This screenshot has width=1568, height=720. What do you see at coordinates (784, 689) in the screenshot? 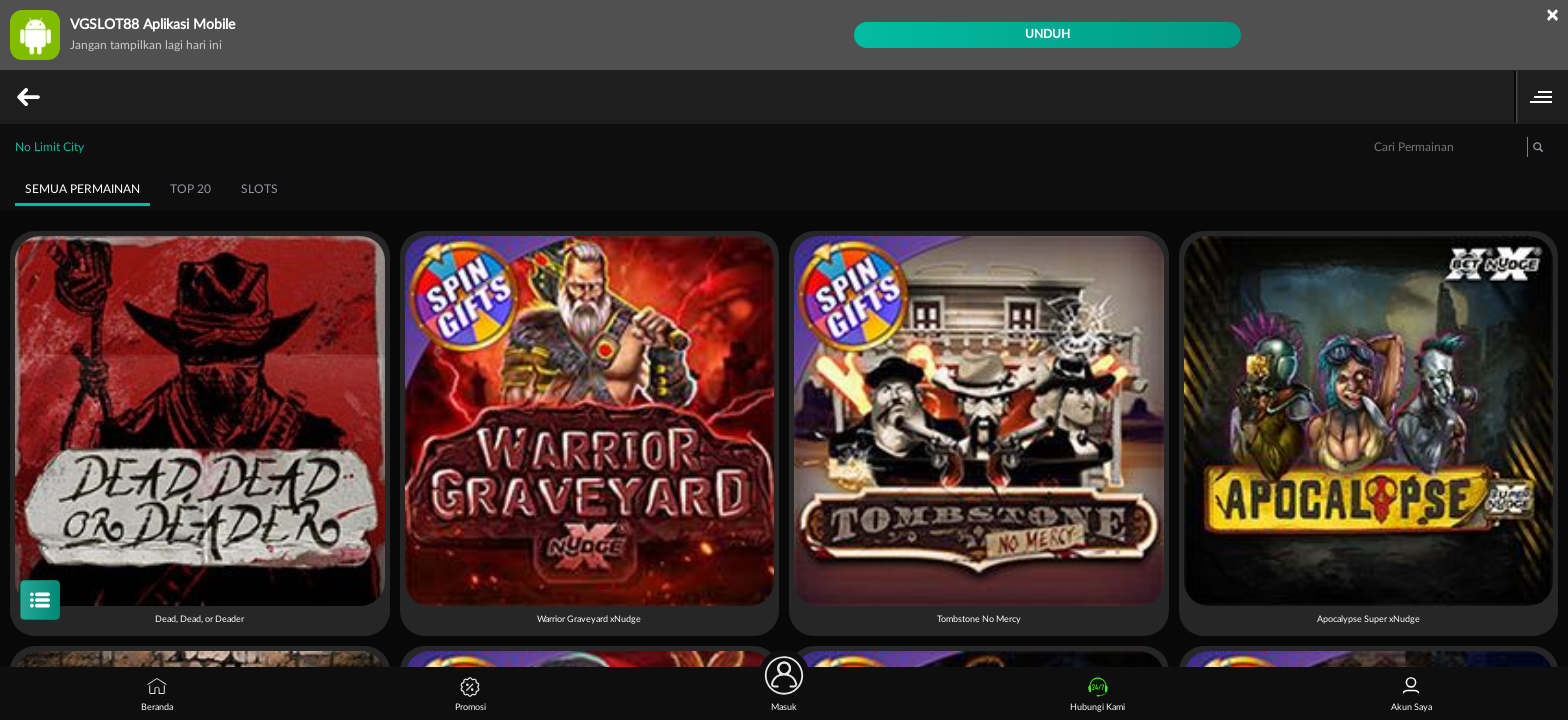
I see `Masuk` at bounding box center [784, 689].